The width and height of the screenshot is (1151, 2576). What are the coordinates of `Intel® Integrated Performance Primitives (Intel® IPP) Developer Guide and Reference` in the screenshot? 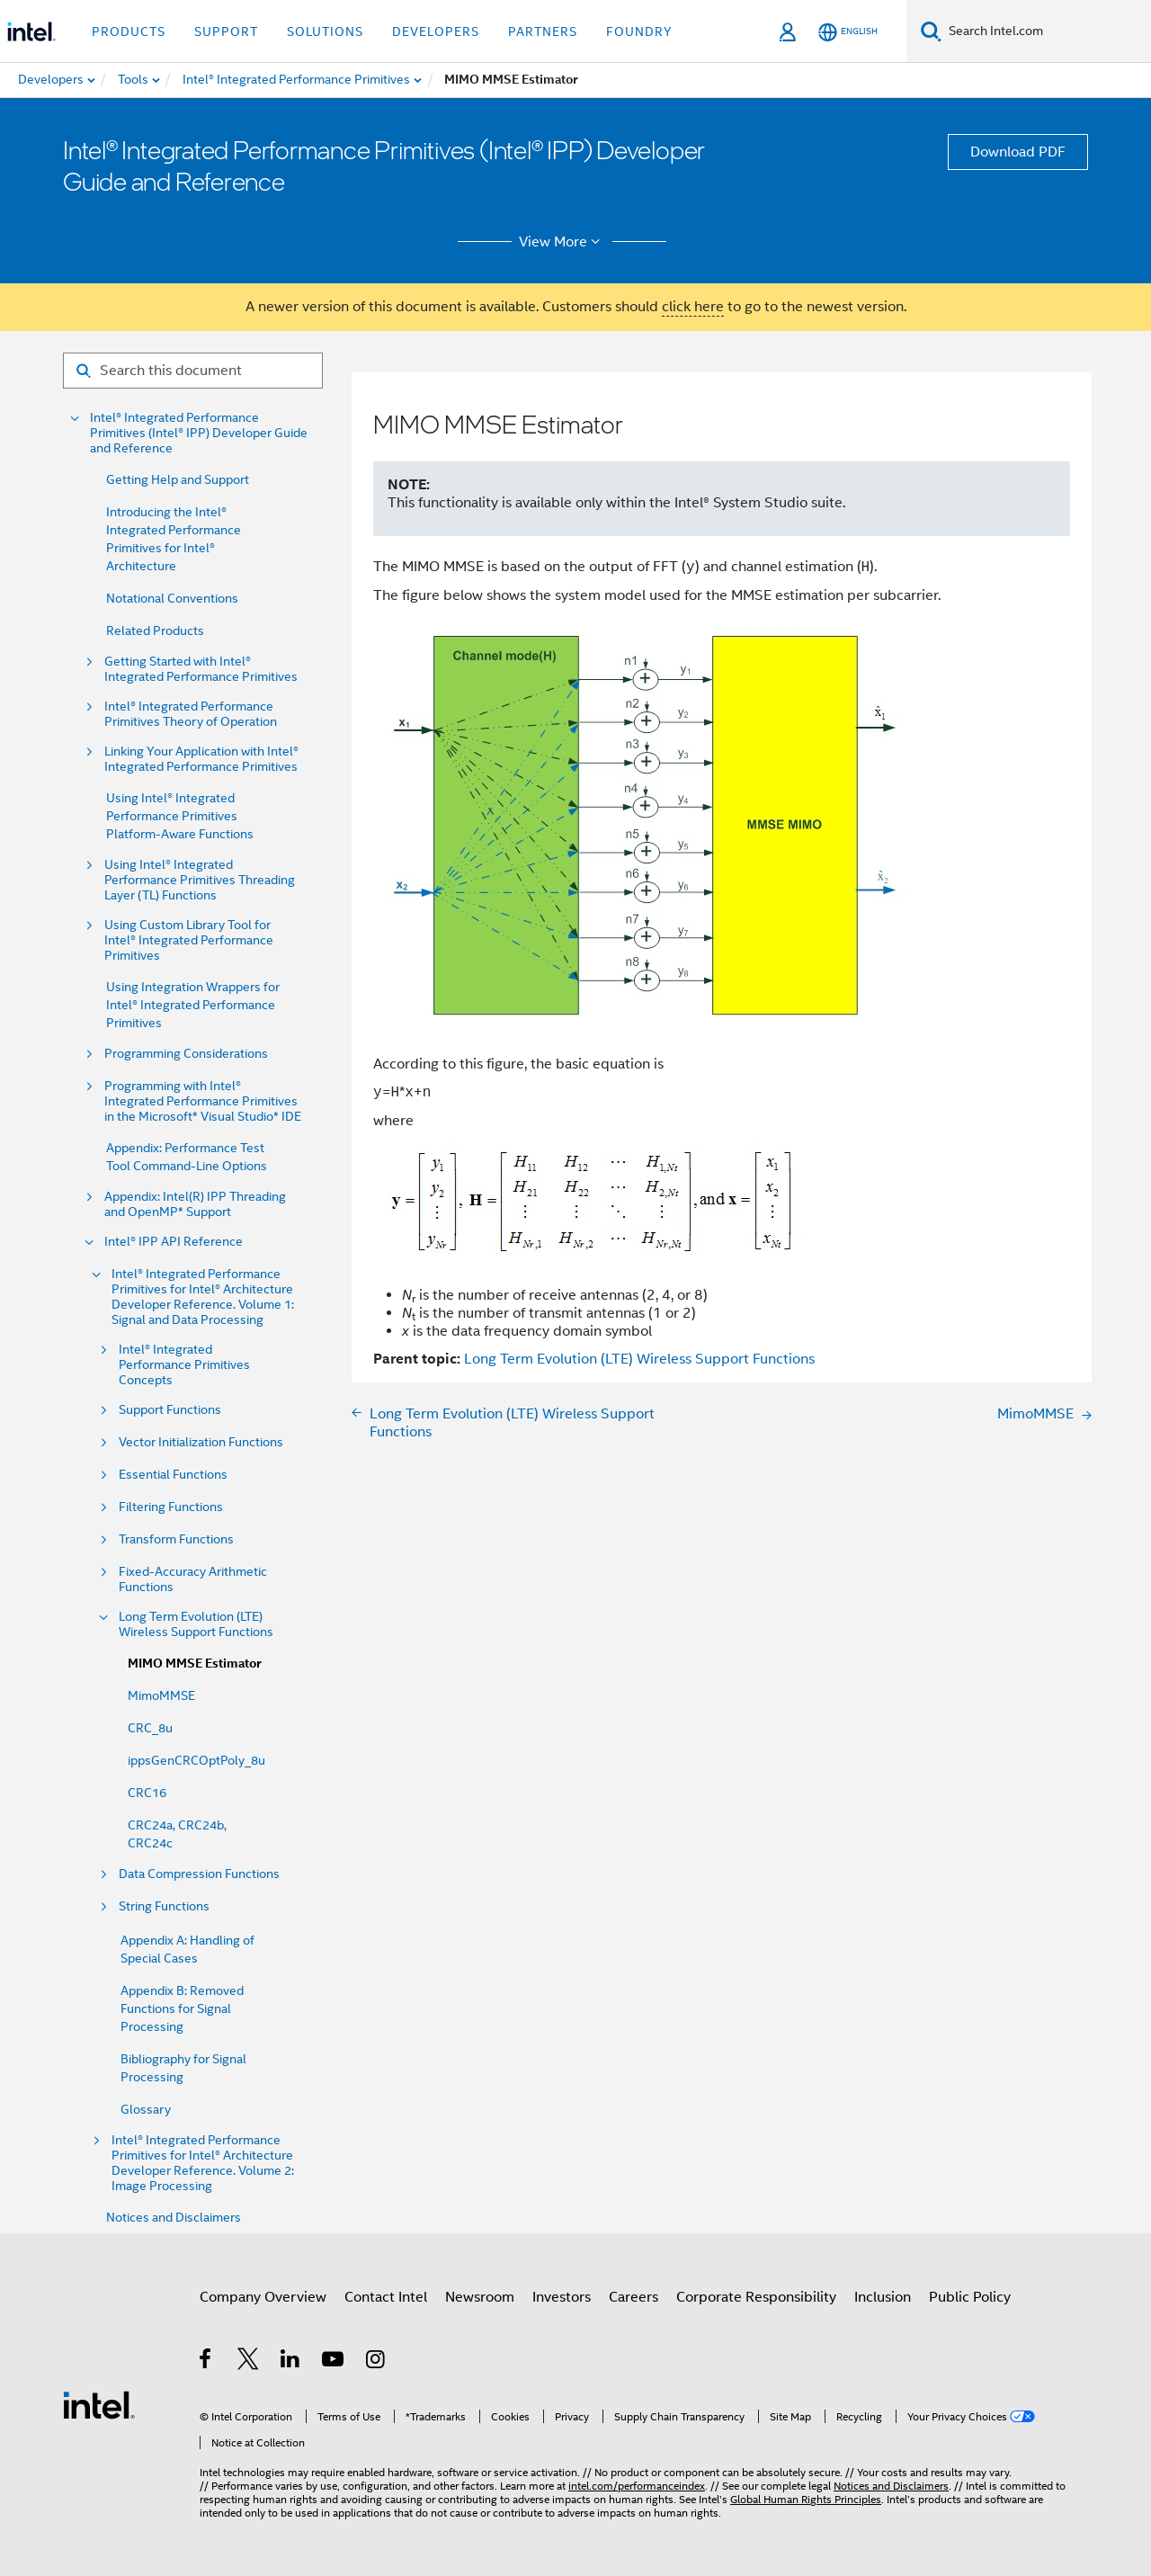 It's located at (199, 433).